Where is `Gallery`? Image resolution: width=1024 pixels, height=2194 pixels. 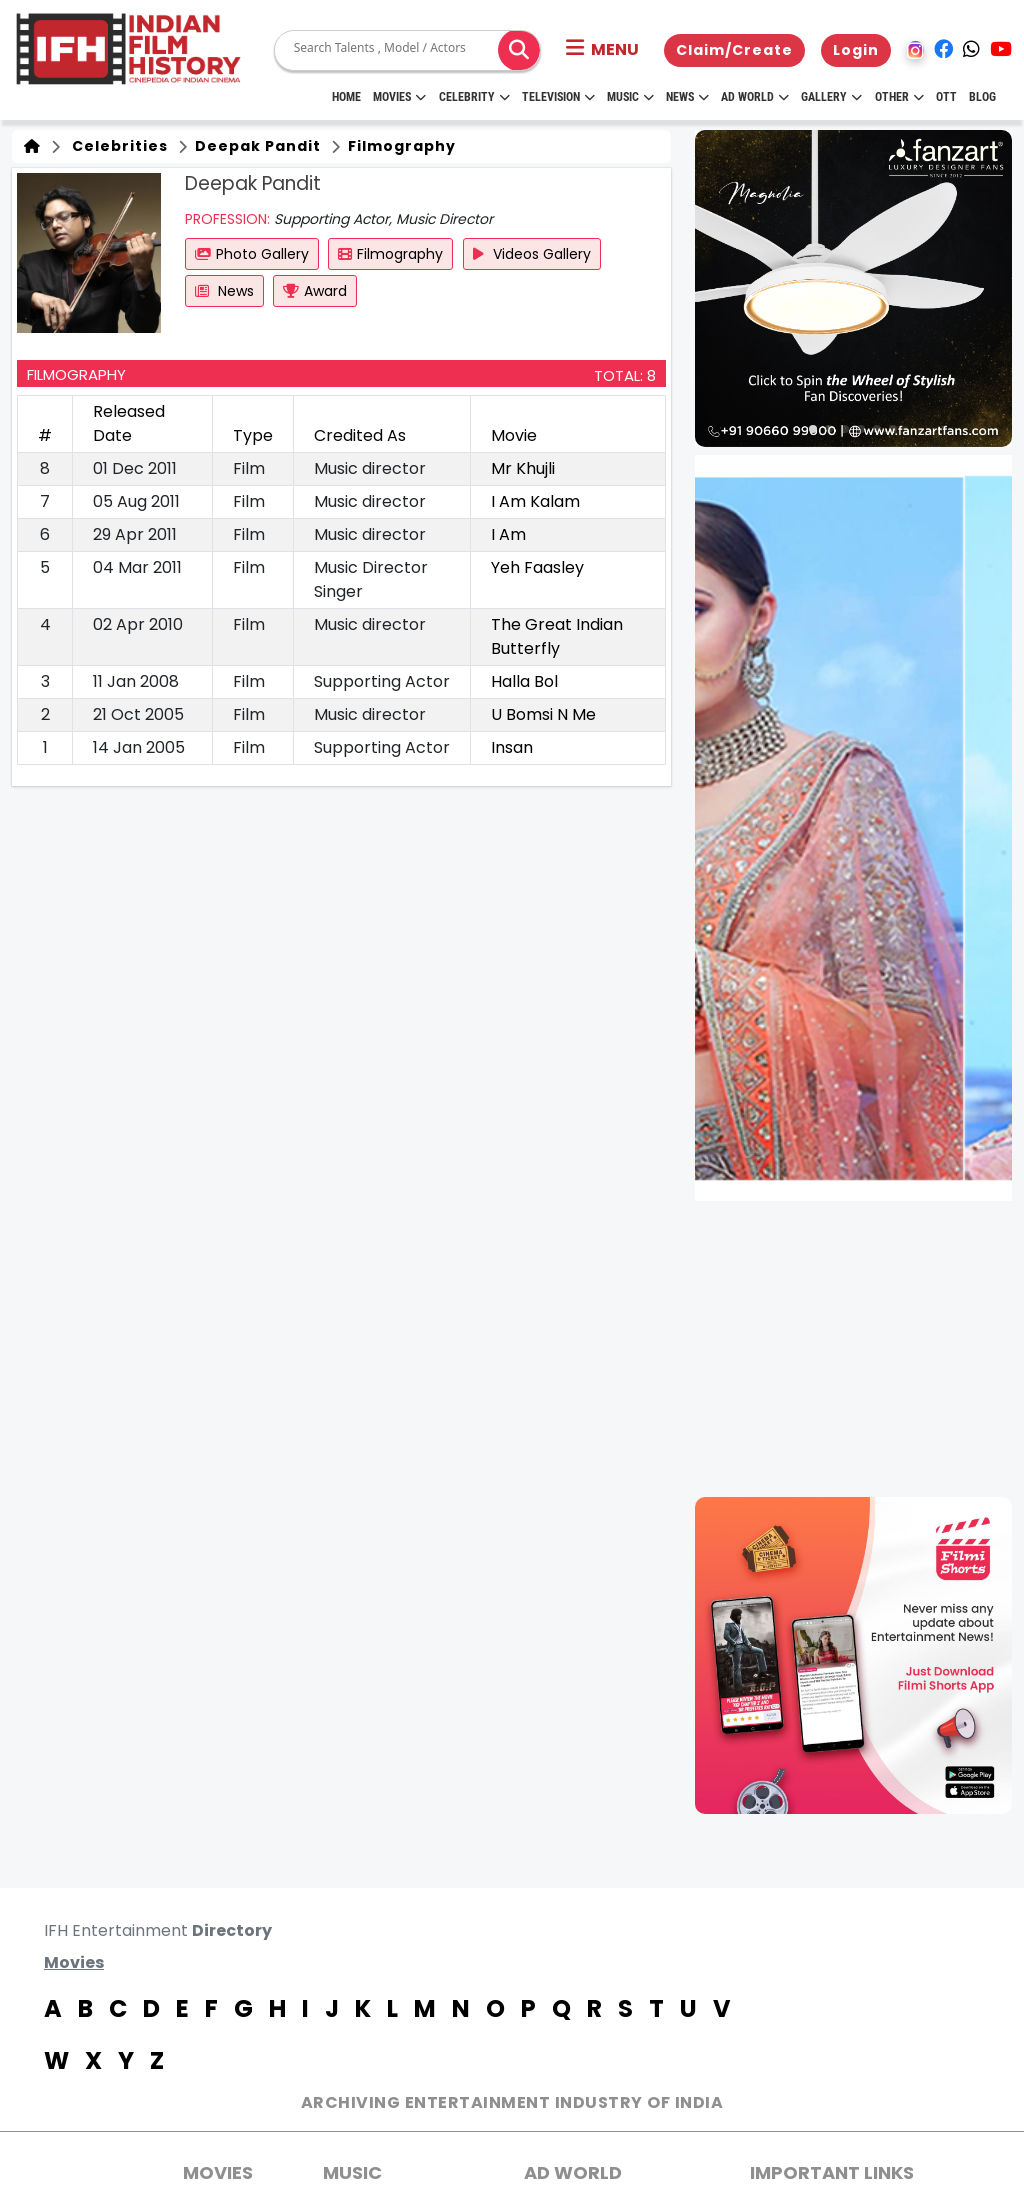
Gallery is located at coordinates (831, 97).